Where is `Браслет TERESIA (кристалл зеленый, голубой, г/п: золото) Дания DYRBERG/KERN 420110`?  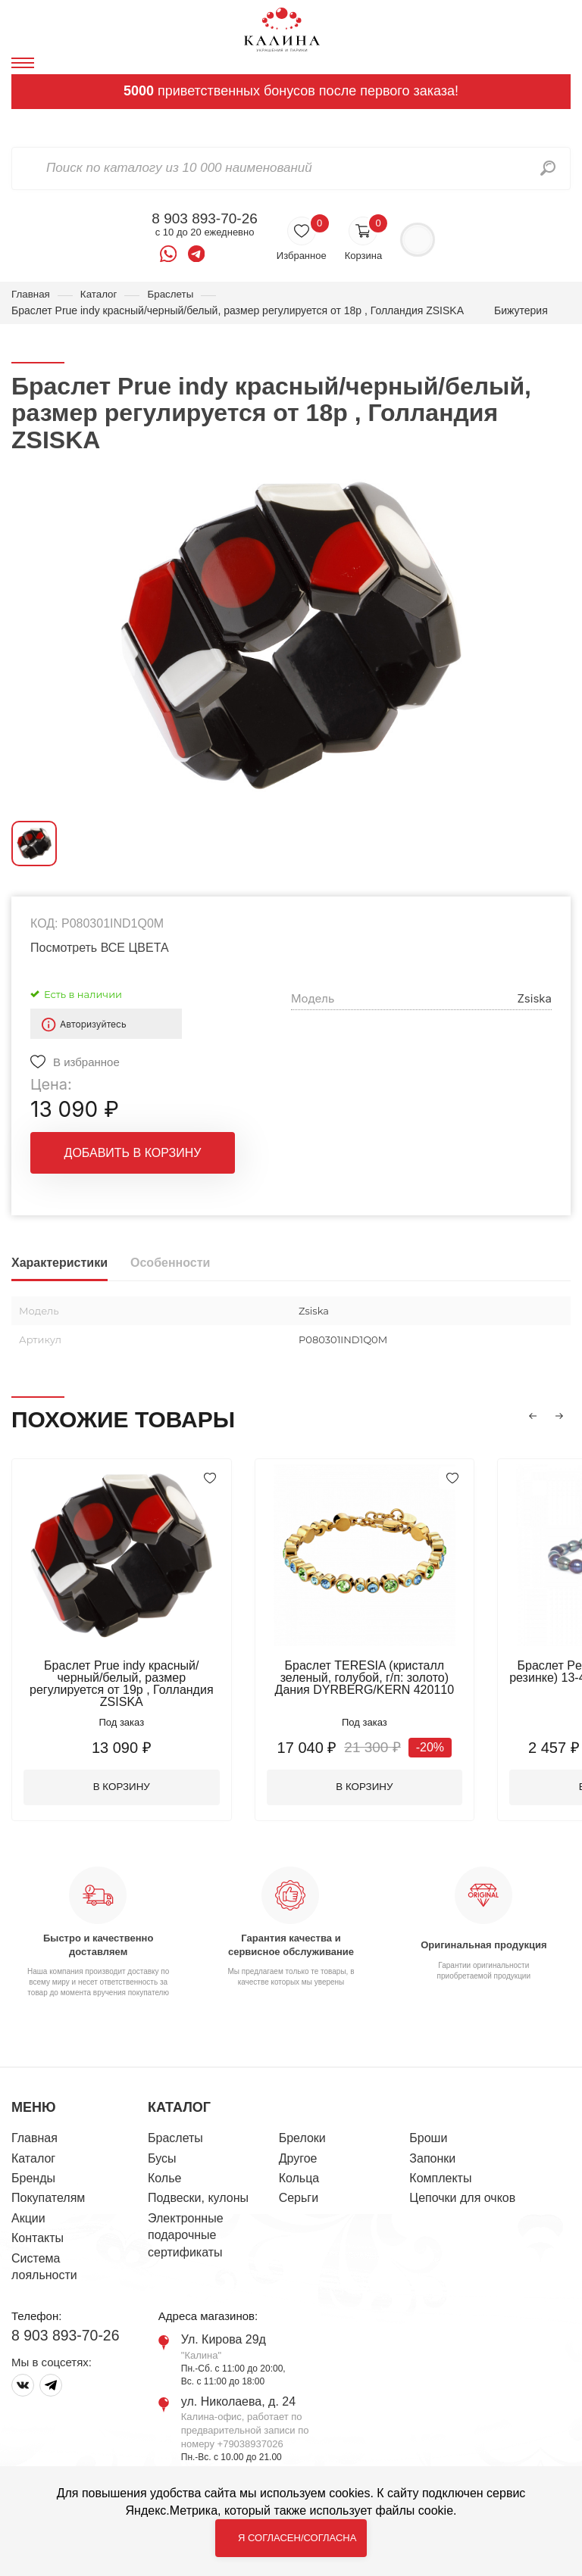
Браслет TERESIA (кристалл зеленый, голубой, г/п: золото) Дания DYRBERG/KERN 420110 is located at coordinates (375, 1678).